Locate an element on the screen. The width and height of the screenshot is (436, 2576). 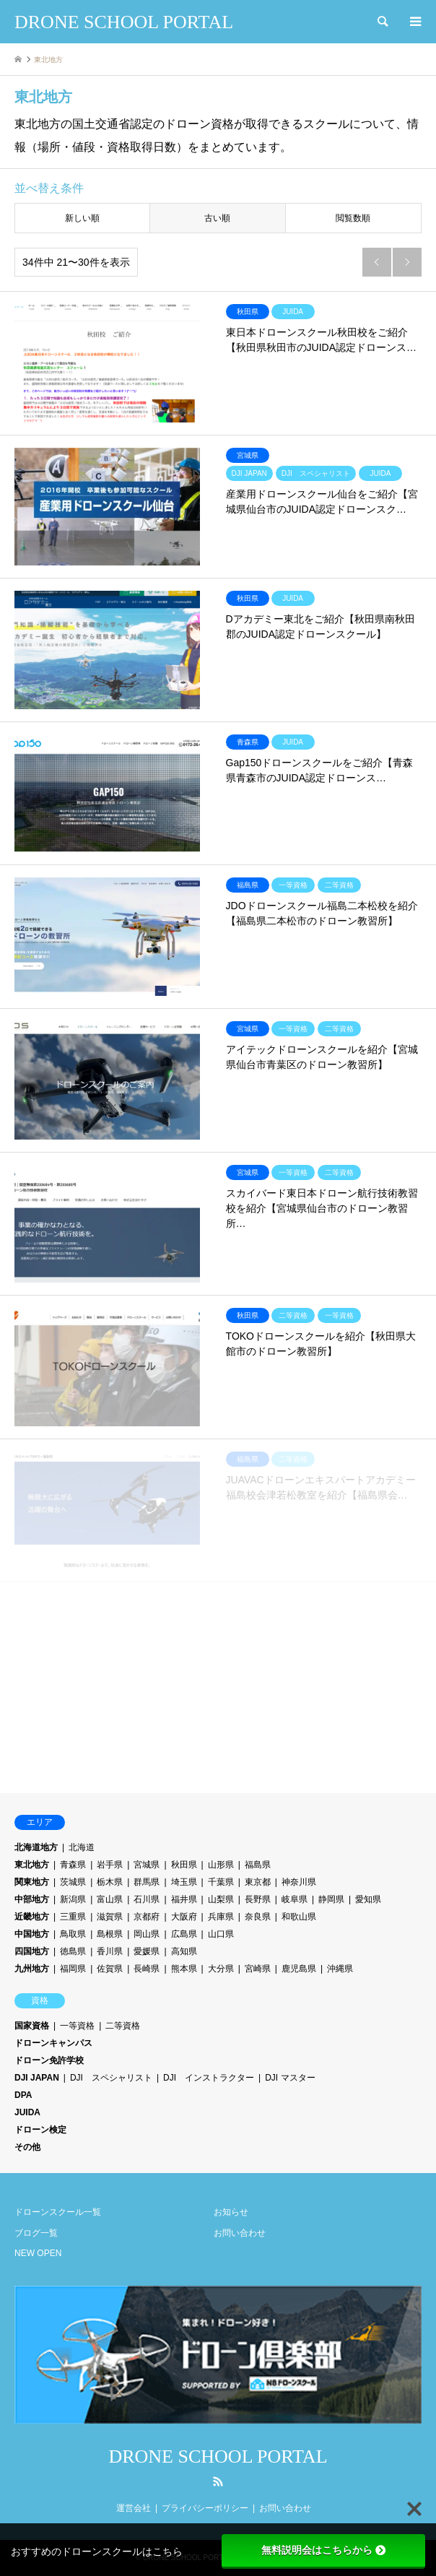
千葉県 is located at coordinates (221, 1882).